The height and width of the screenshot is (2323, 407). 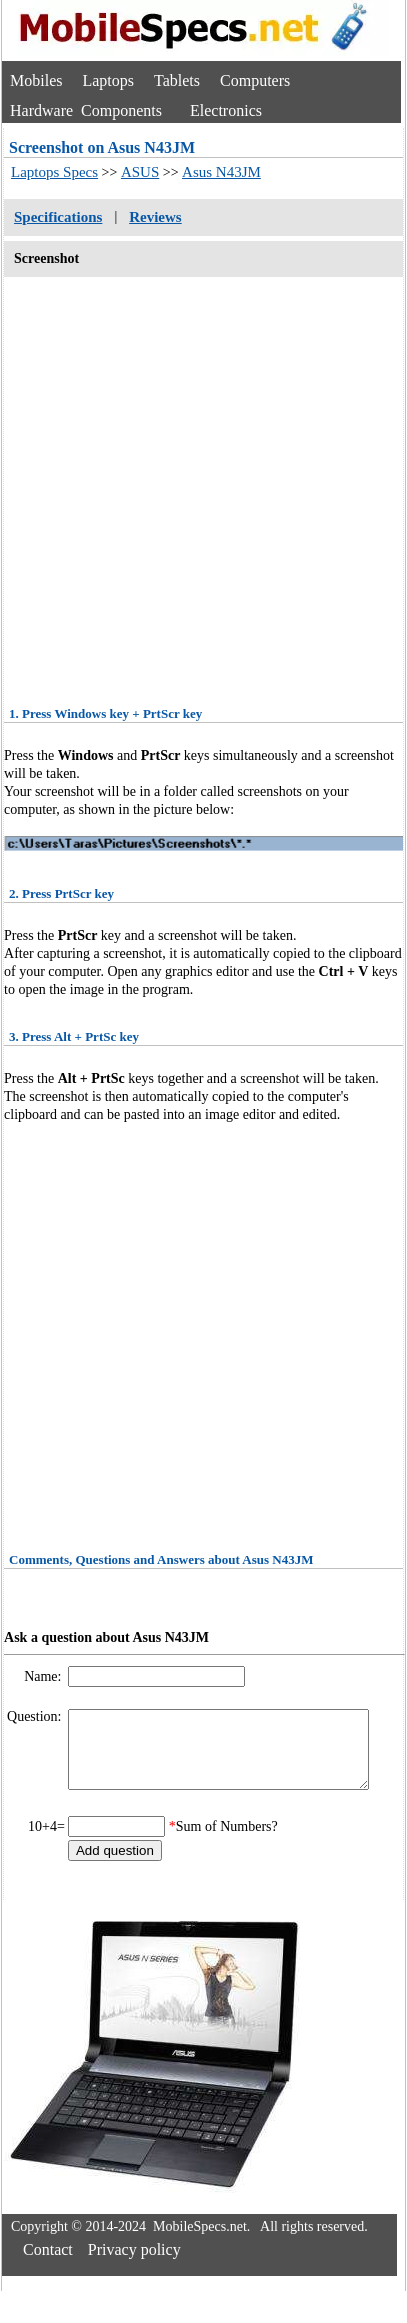 What do you see at coordinates (36, 1716) in the screenshot?
I see `Question:` at bounding box center [36, 1716].